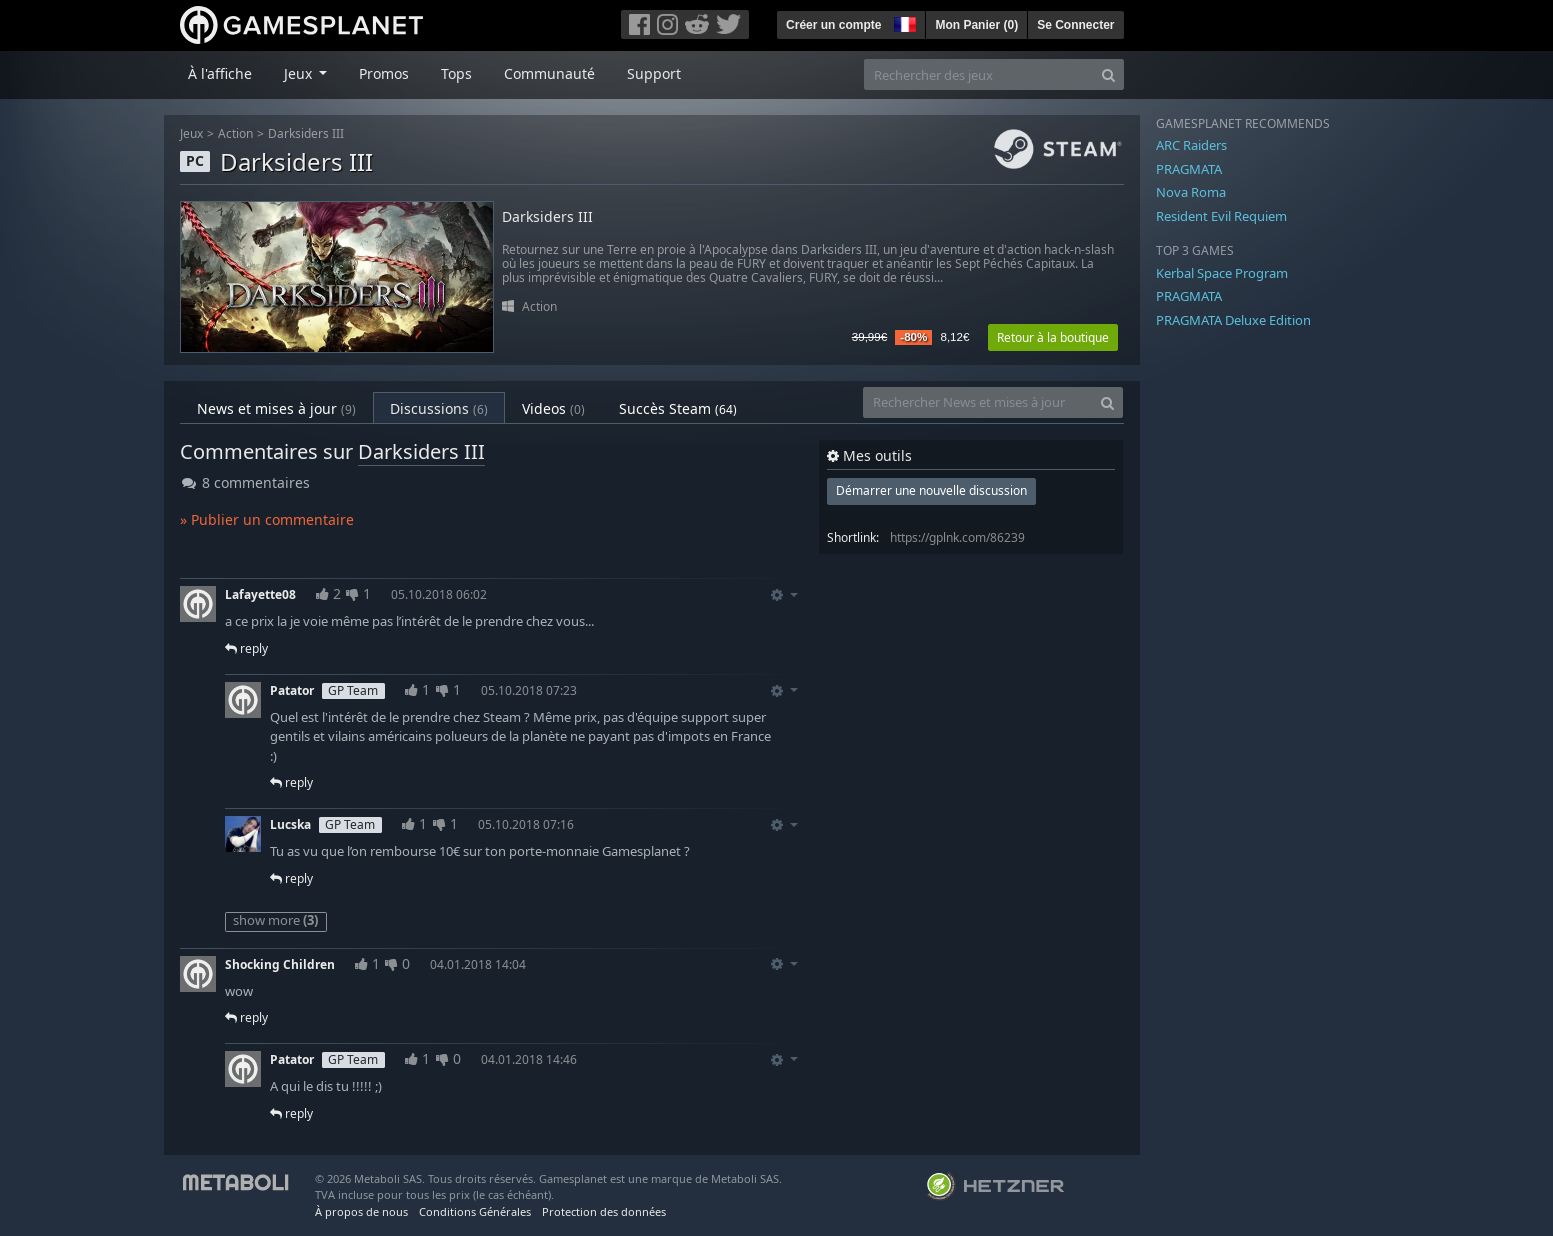 Image resolution: width=1553 pixels, height=1236 pixels. I want to click on [Rechercher des jeux], so click(979, 74).